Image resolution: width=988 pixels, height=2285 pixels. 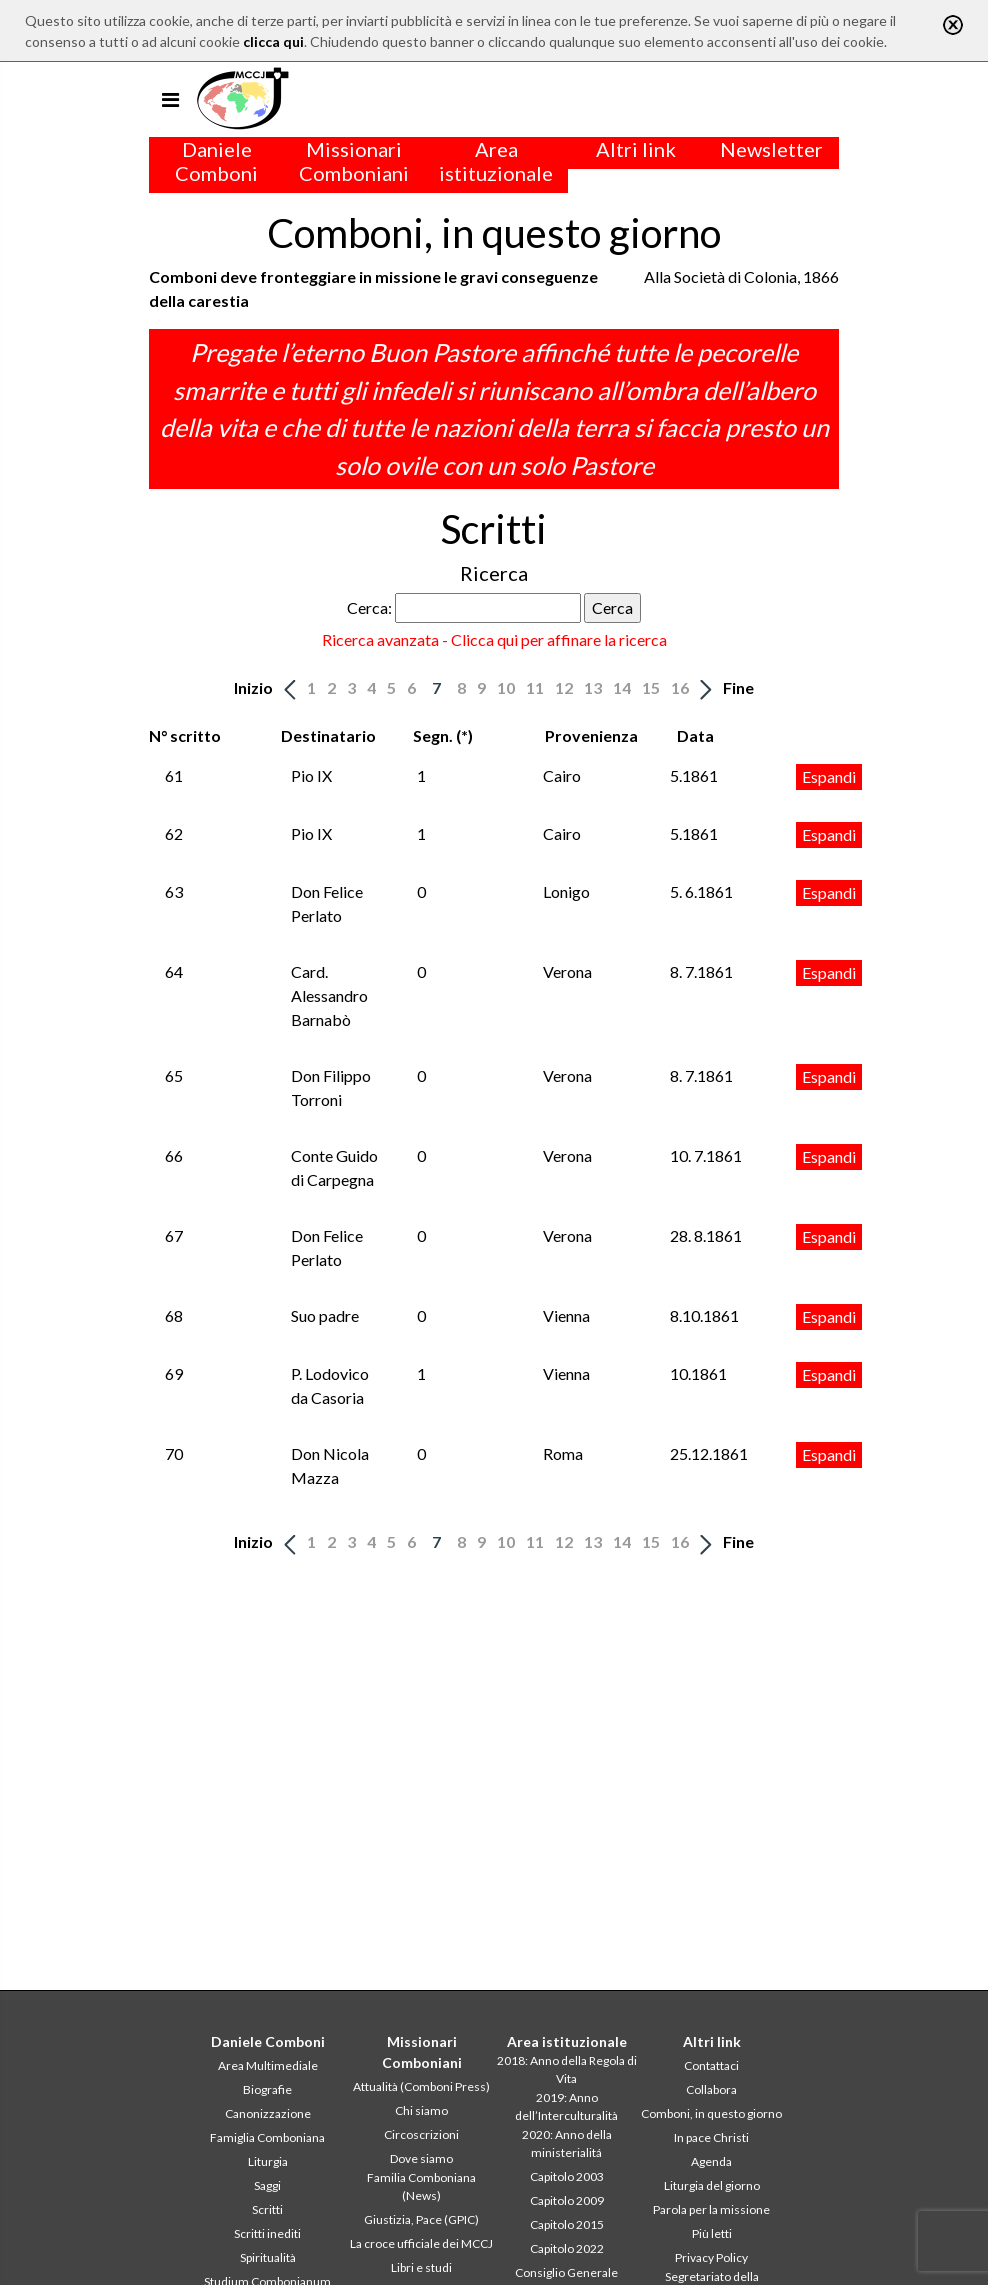 I want to click on 13, so click(x=593, y=687).